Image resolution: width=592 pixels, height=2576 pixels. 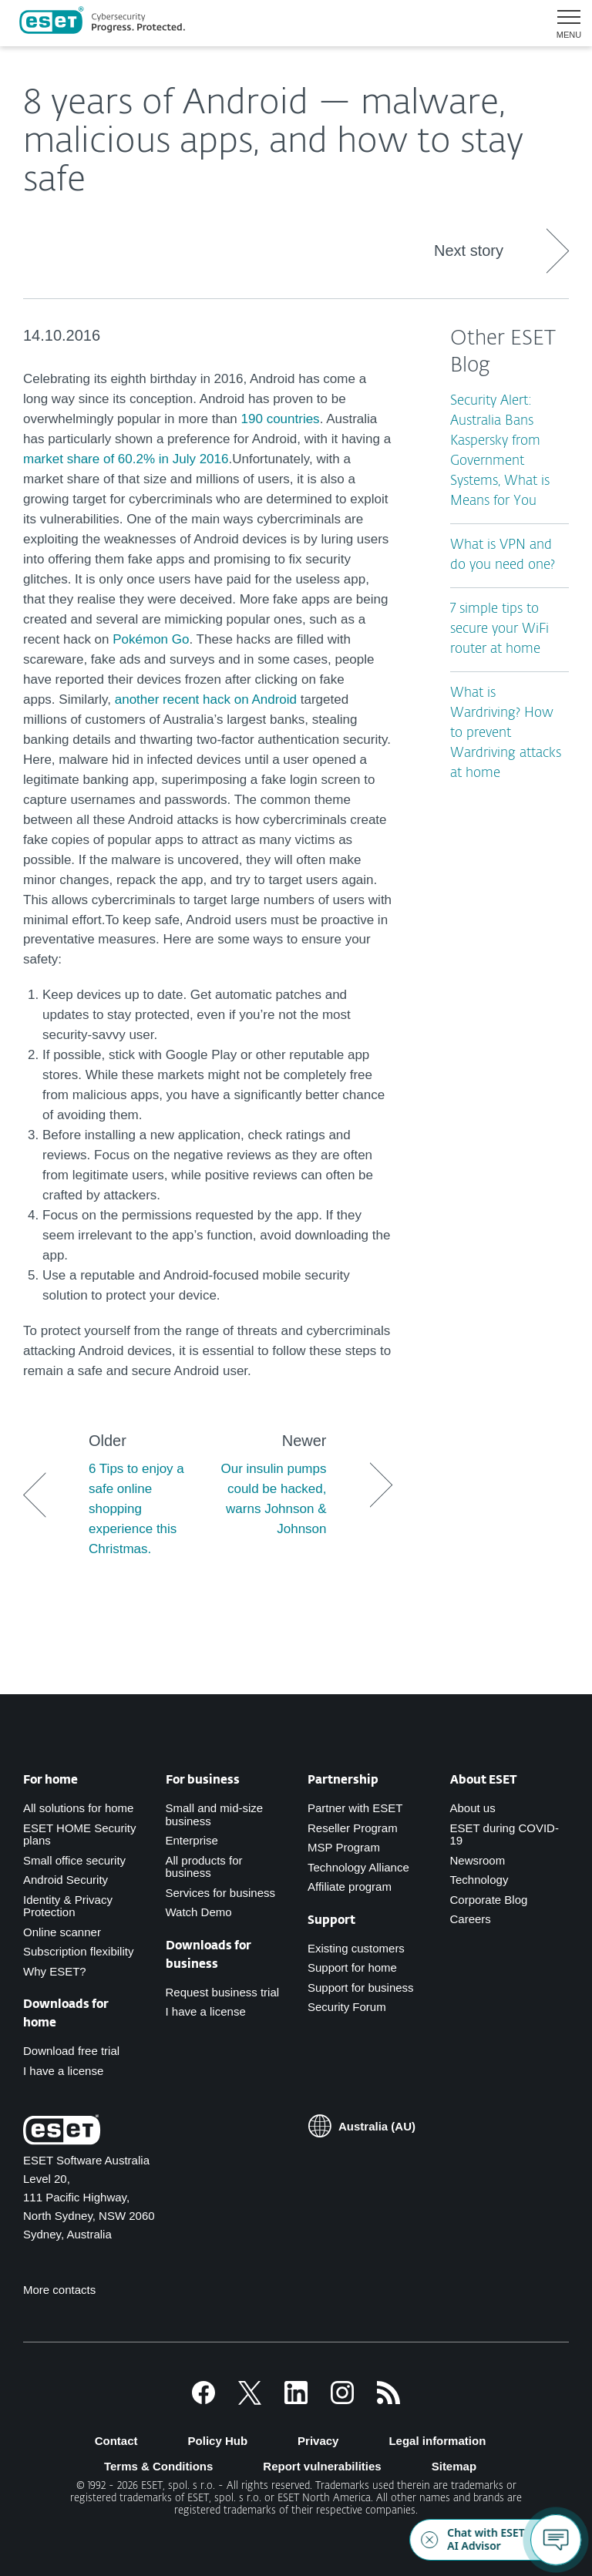 I want to click on Watch Demo, so click(x=199, y=1912).